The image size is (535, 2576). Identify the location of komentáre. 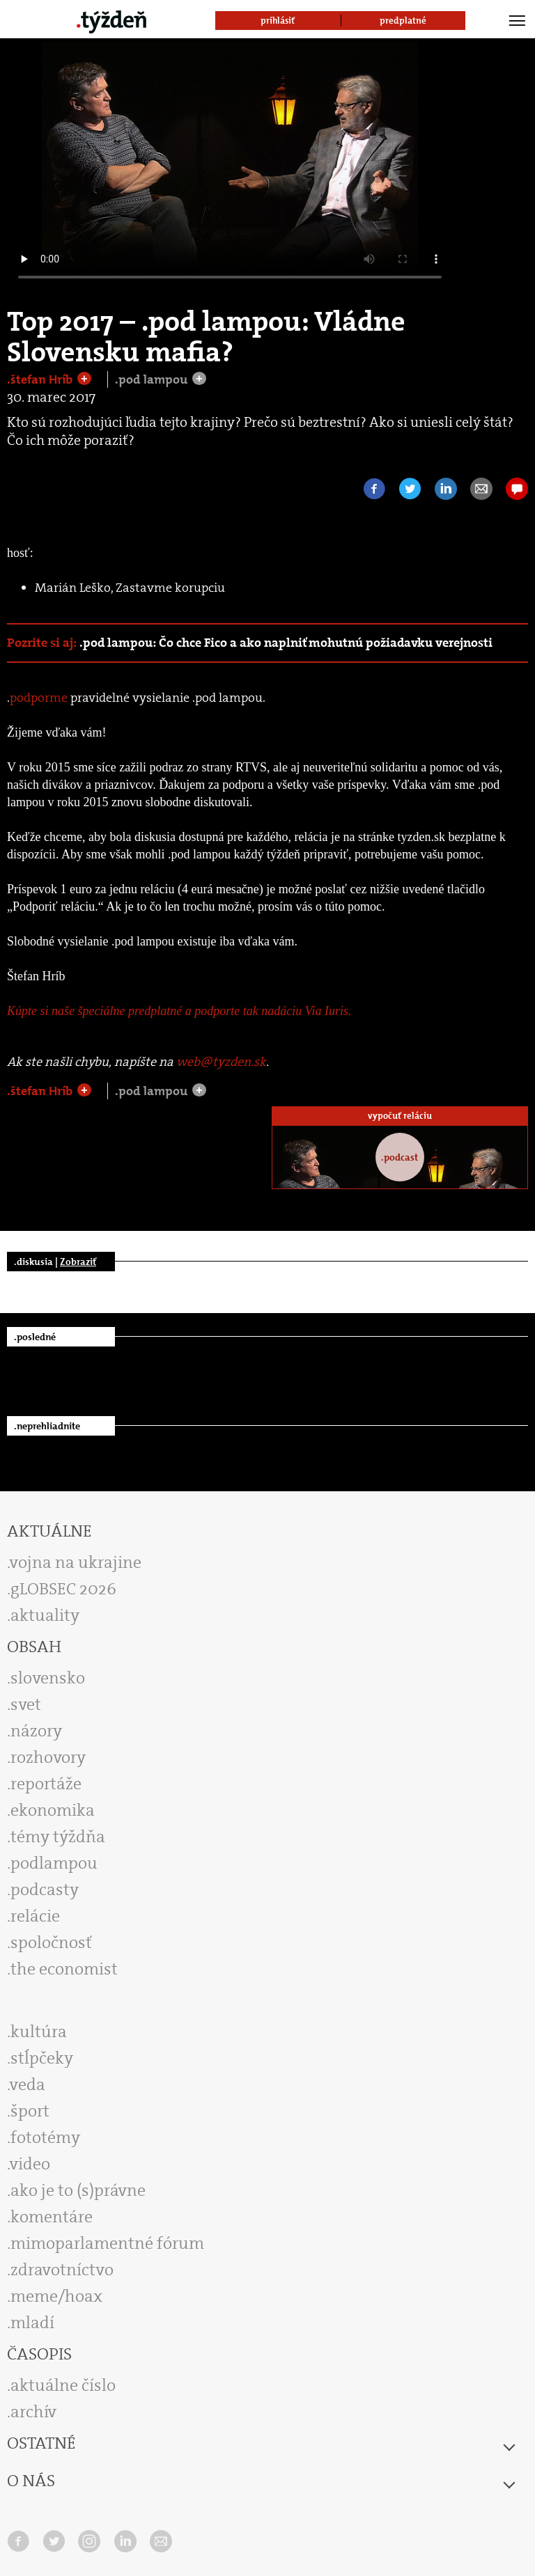
(51, 2217).